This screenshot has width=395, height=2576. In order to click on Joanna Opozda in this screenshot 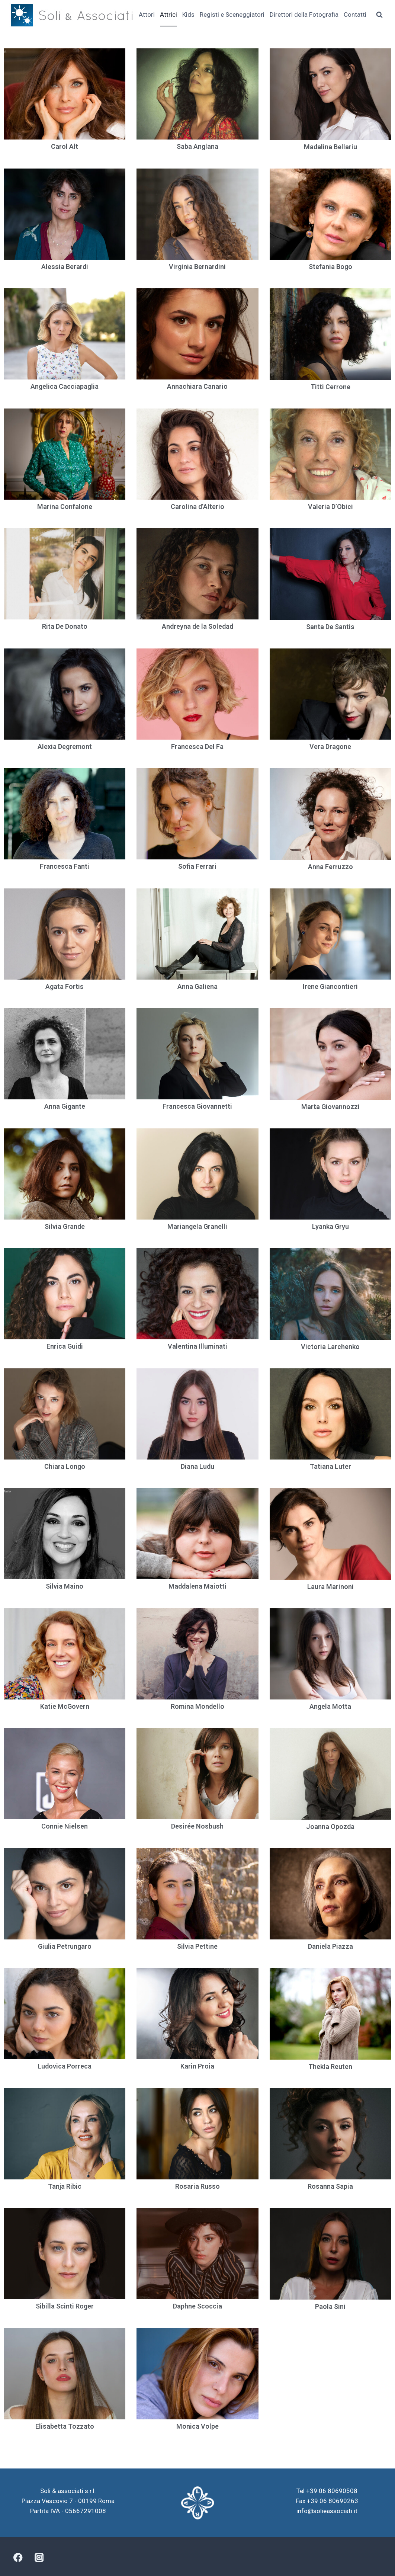, I will do `click(330, 1826)`.